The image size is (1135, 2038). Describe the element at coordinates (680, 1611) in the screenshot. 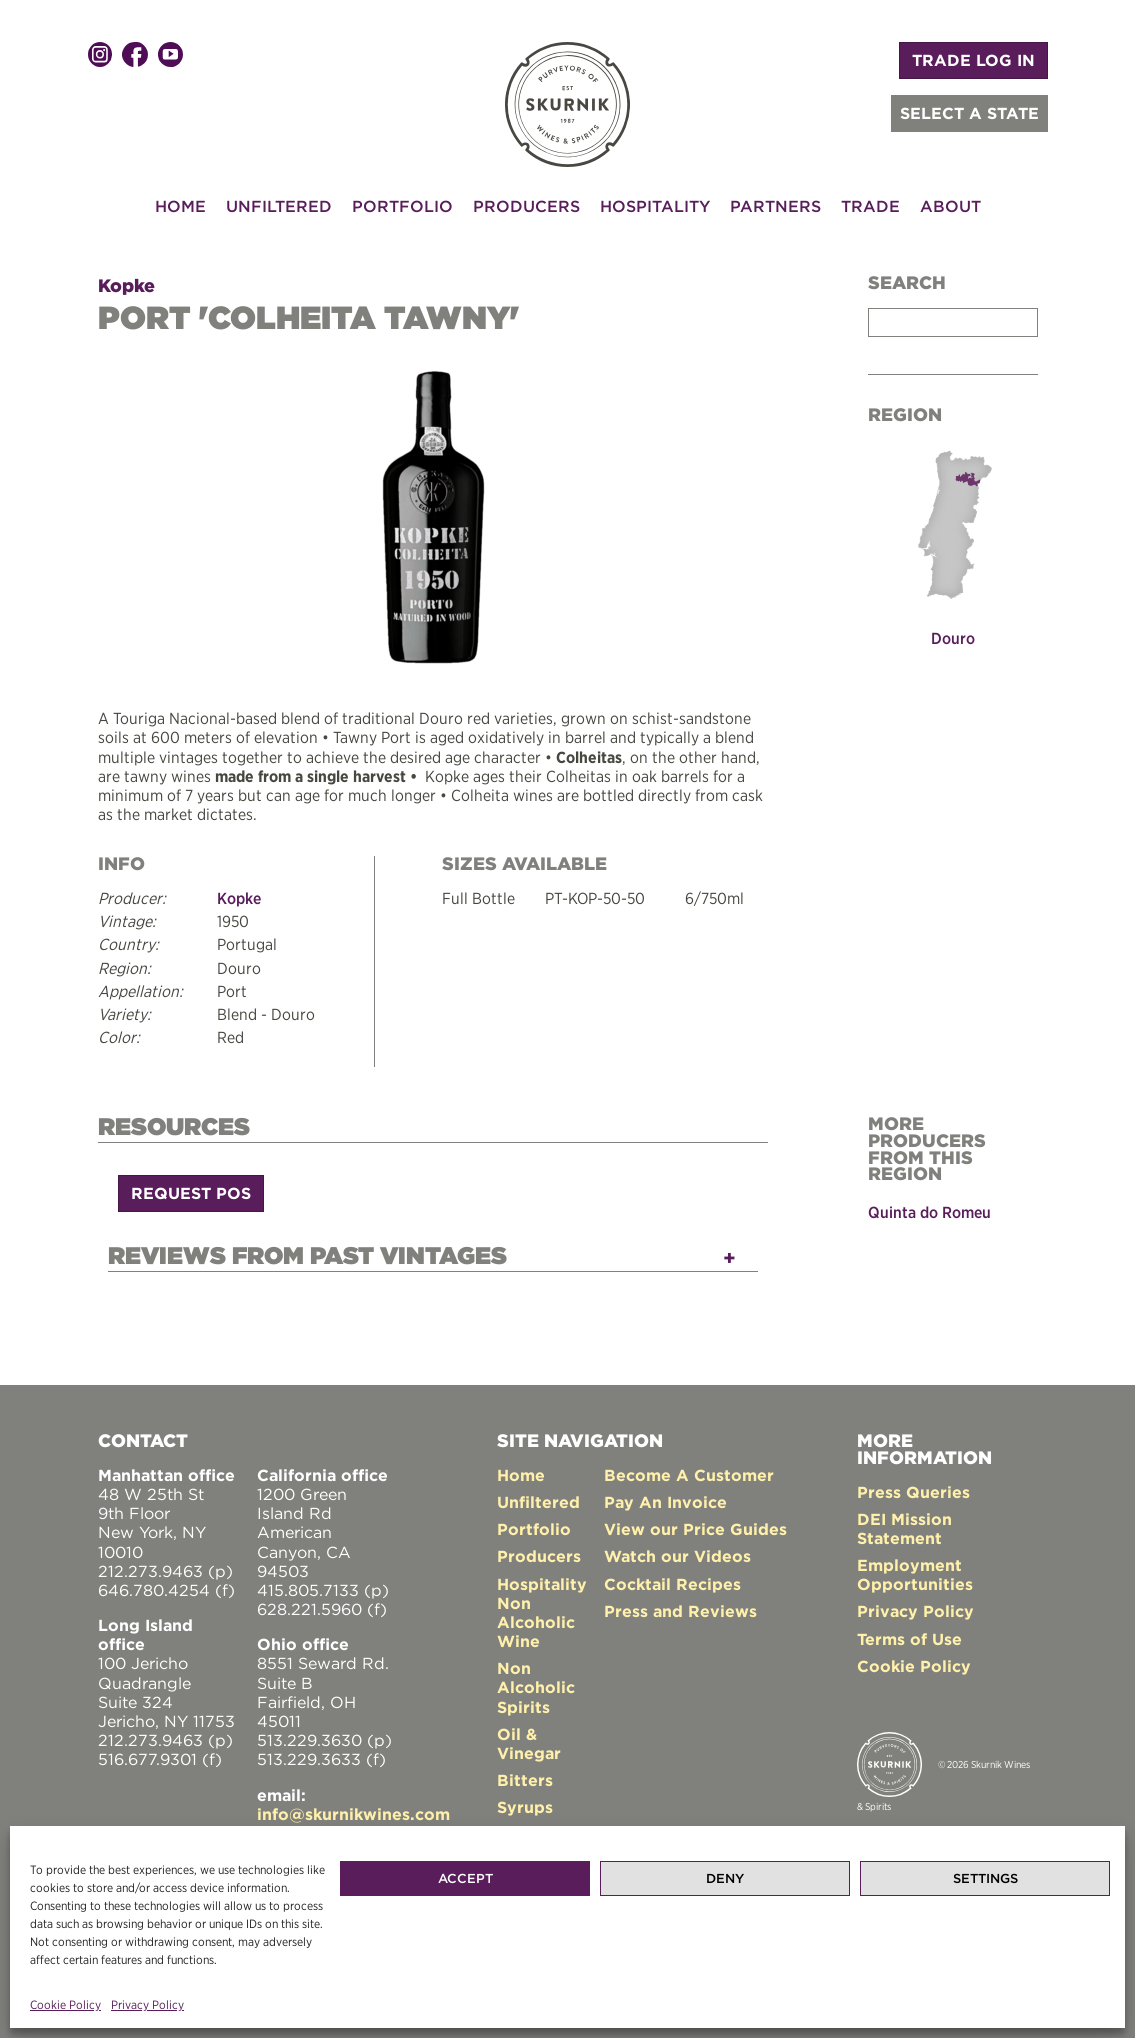

I see `Press and Reviews` at that location.